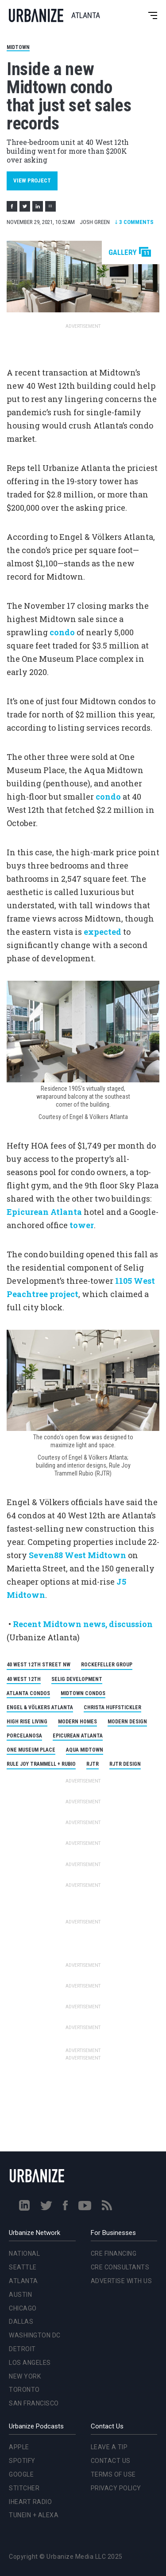  What do you see at coordinates (111, 2460) in the screenshot?
I see `Contact Us` at bounding box center [111, 2460].